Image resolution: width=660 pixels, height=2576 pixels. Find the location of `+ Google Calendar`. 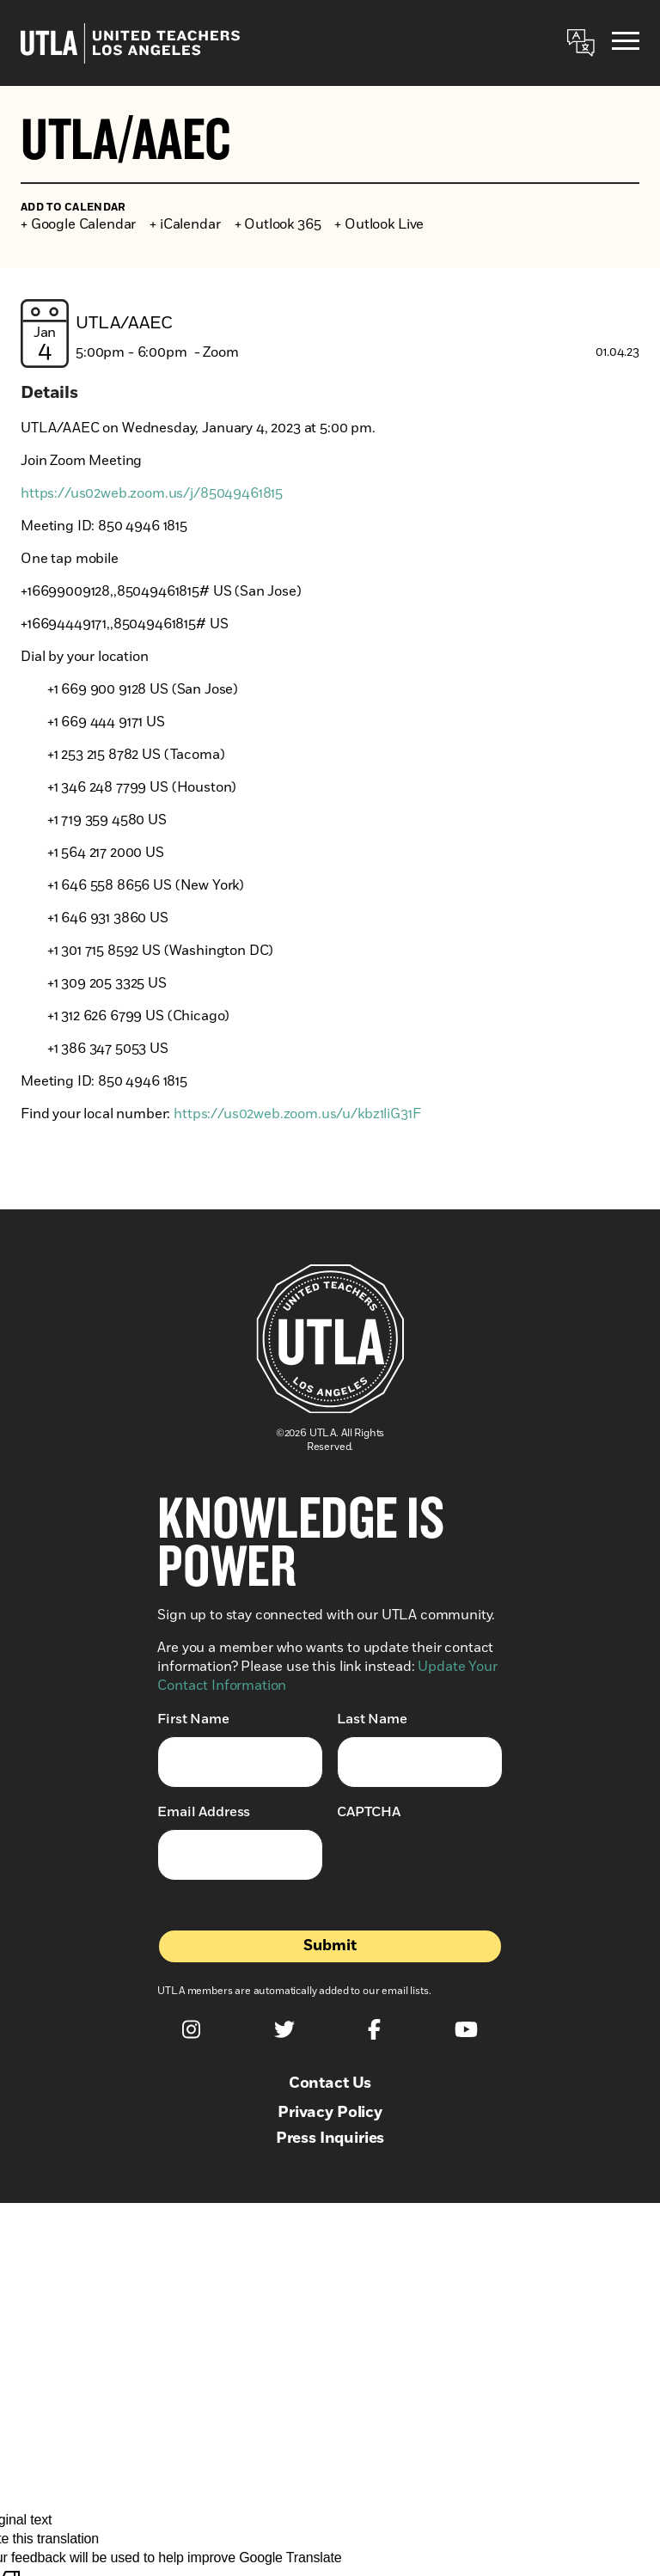

+ Google Calendar is located at coordinates (78, 224).